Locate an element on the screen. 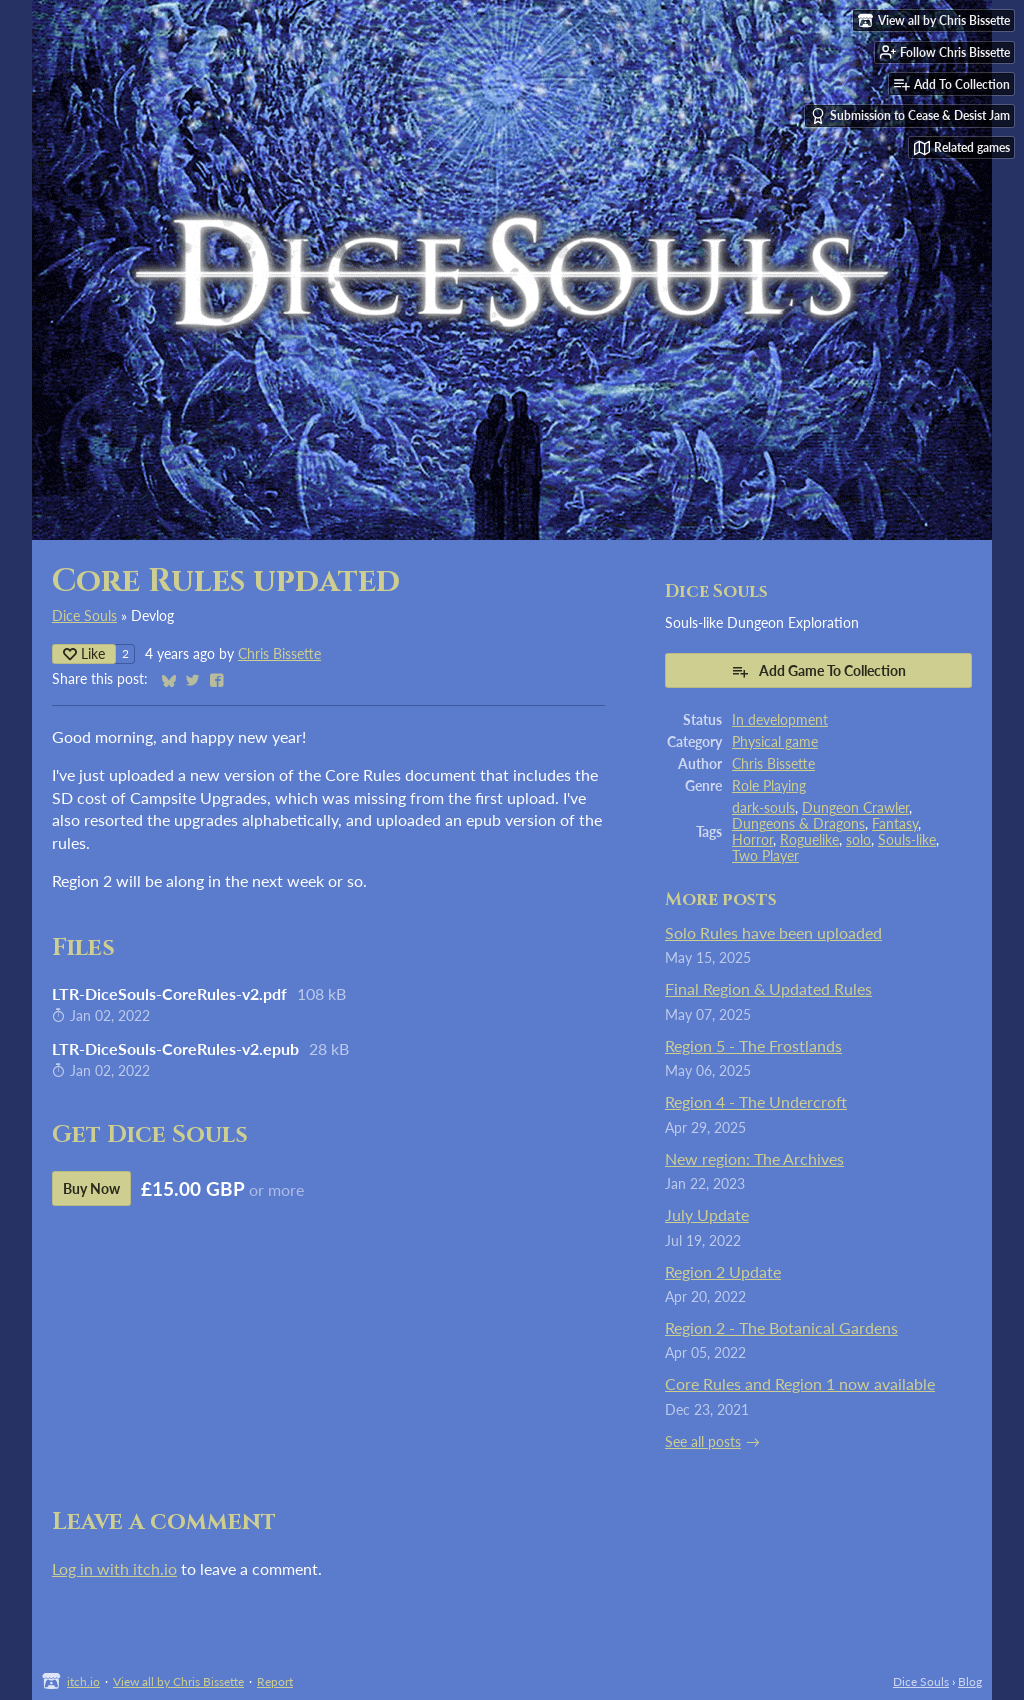 This screenshot has width=1024, height=1700. New region: The Archives is located at coordinates (754, 1158).